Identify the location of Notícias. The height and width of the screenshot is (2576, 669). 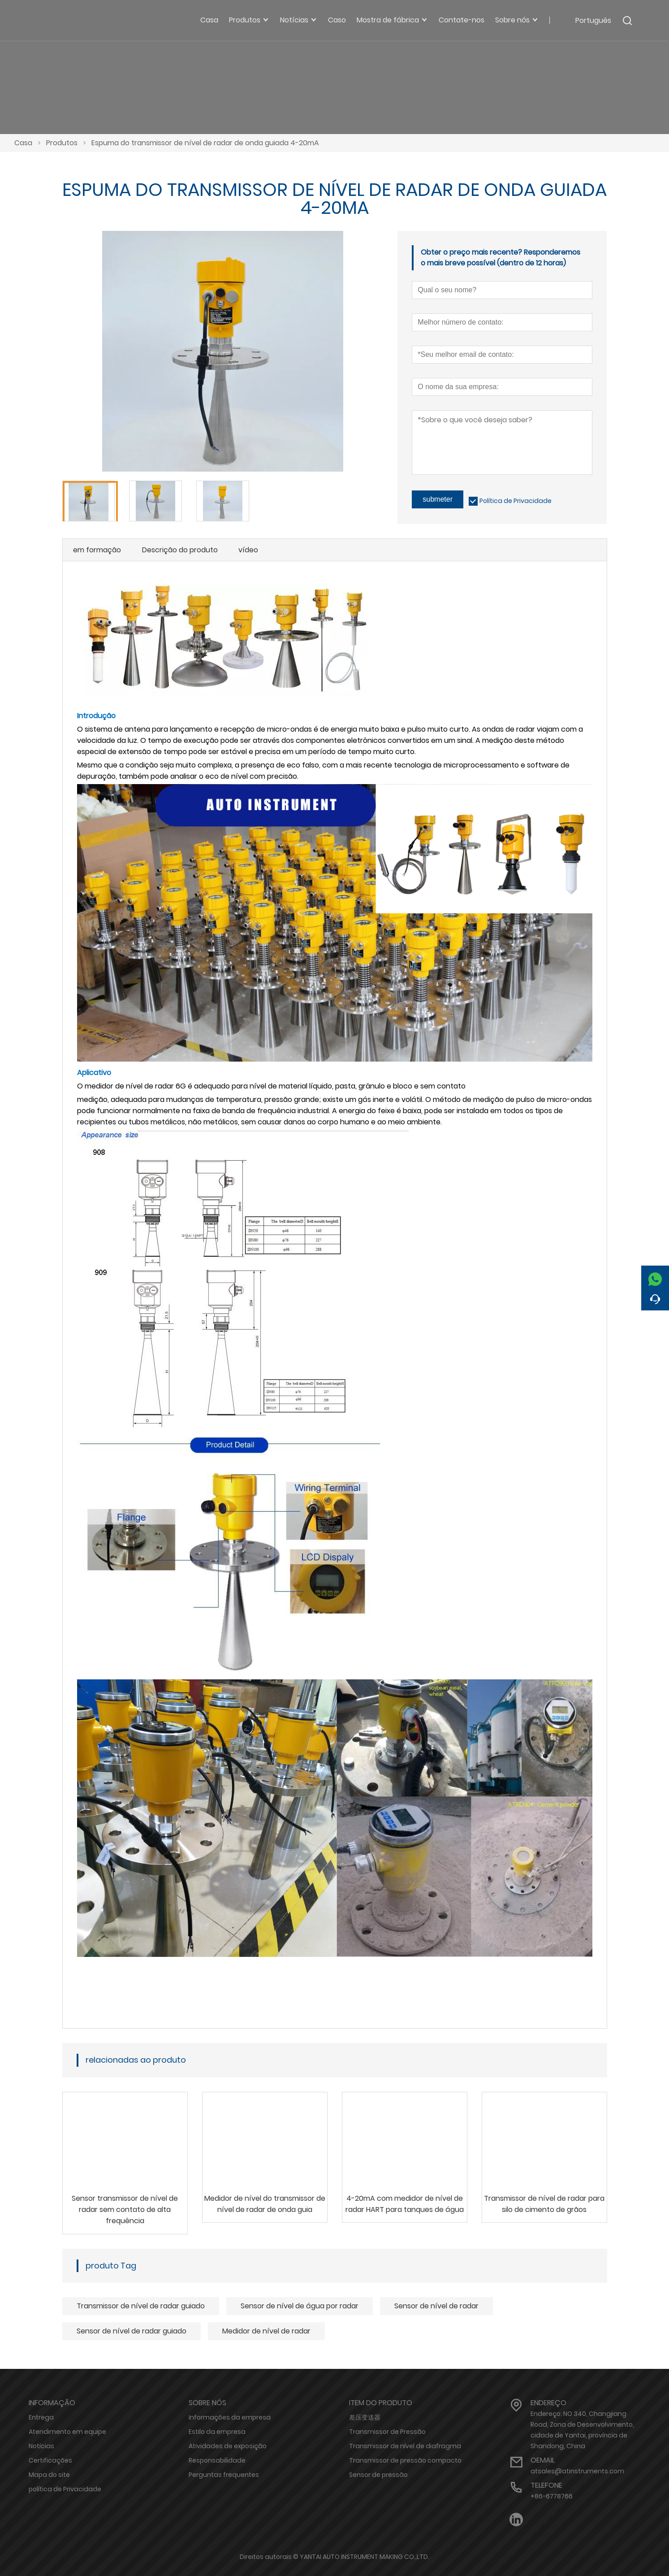
(41, 2446).